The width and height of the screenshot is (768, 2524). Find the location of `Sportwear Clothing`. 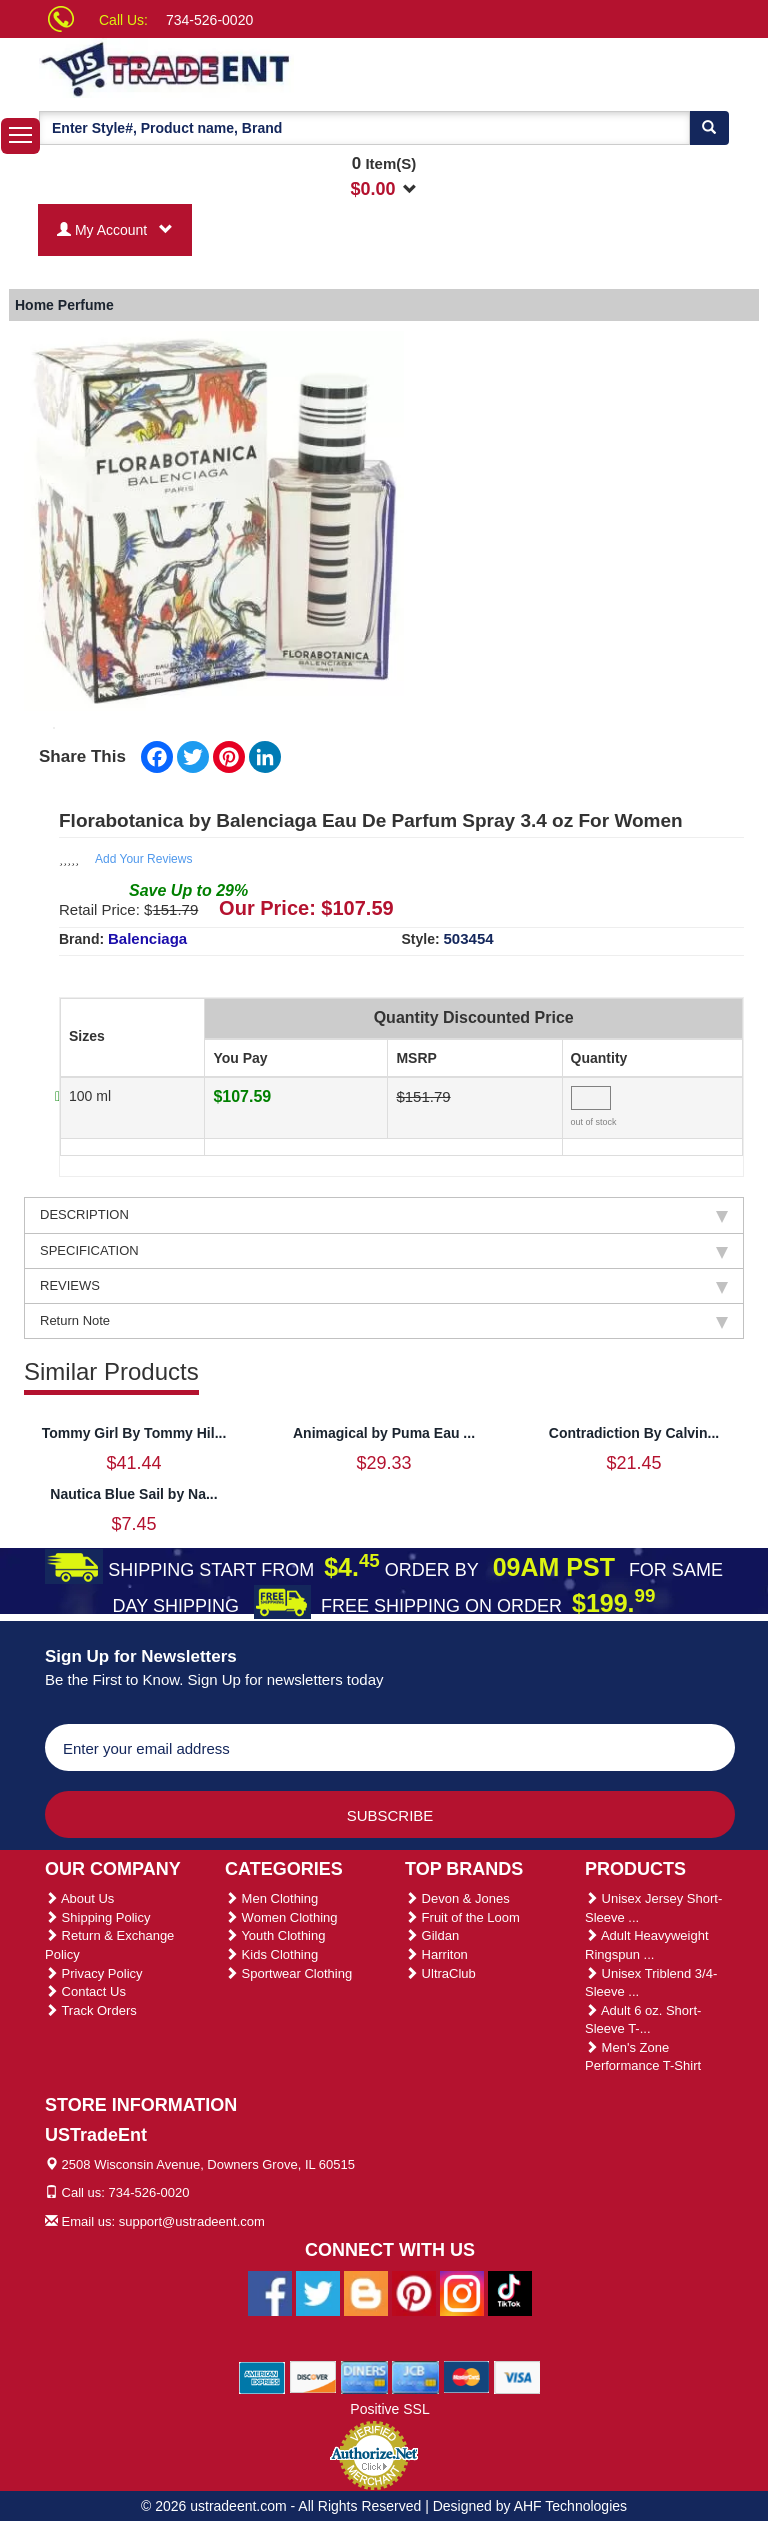

Sportwear Clothing is located at coordinates (288, 1973).